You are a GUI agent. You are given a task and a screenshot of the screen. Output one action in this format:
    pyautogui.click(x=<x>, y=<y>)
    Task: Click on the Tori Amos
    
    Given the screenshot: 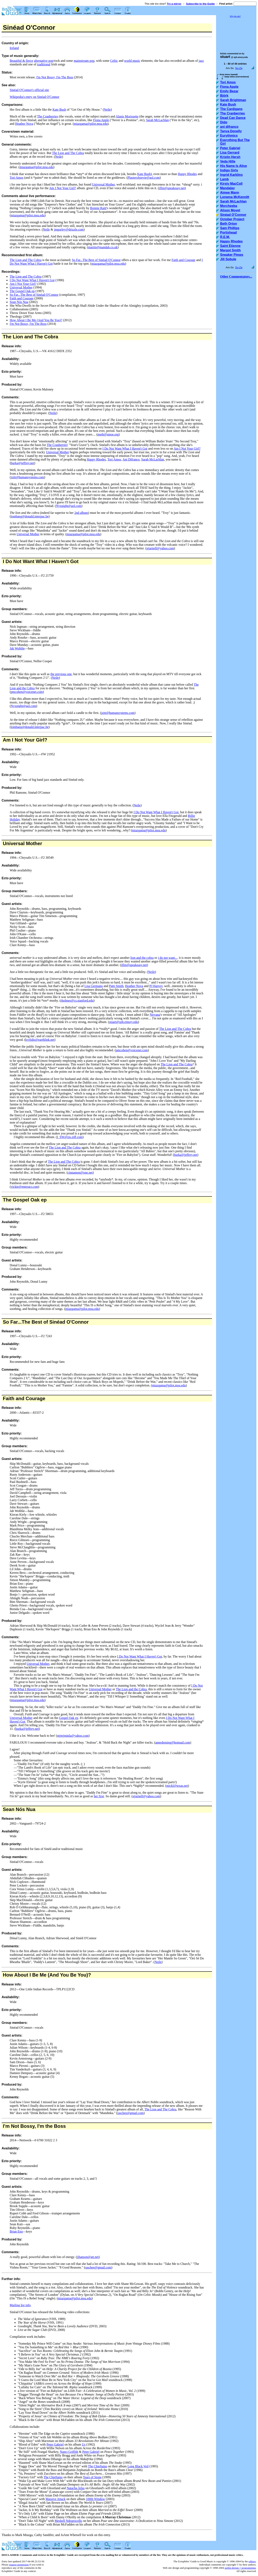 What is the action you would take?
    pyautogui.click(x=16, y=177)
    